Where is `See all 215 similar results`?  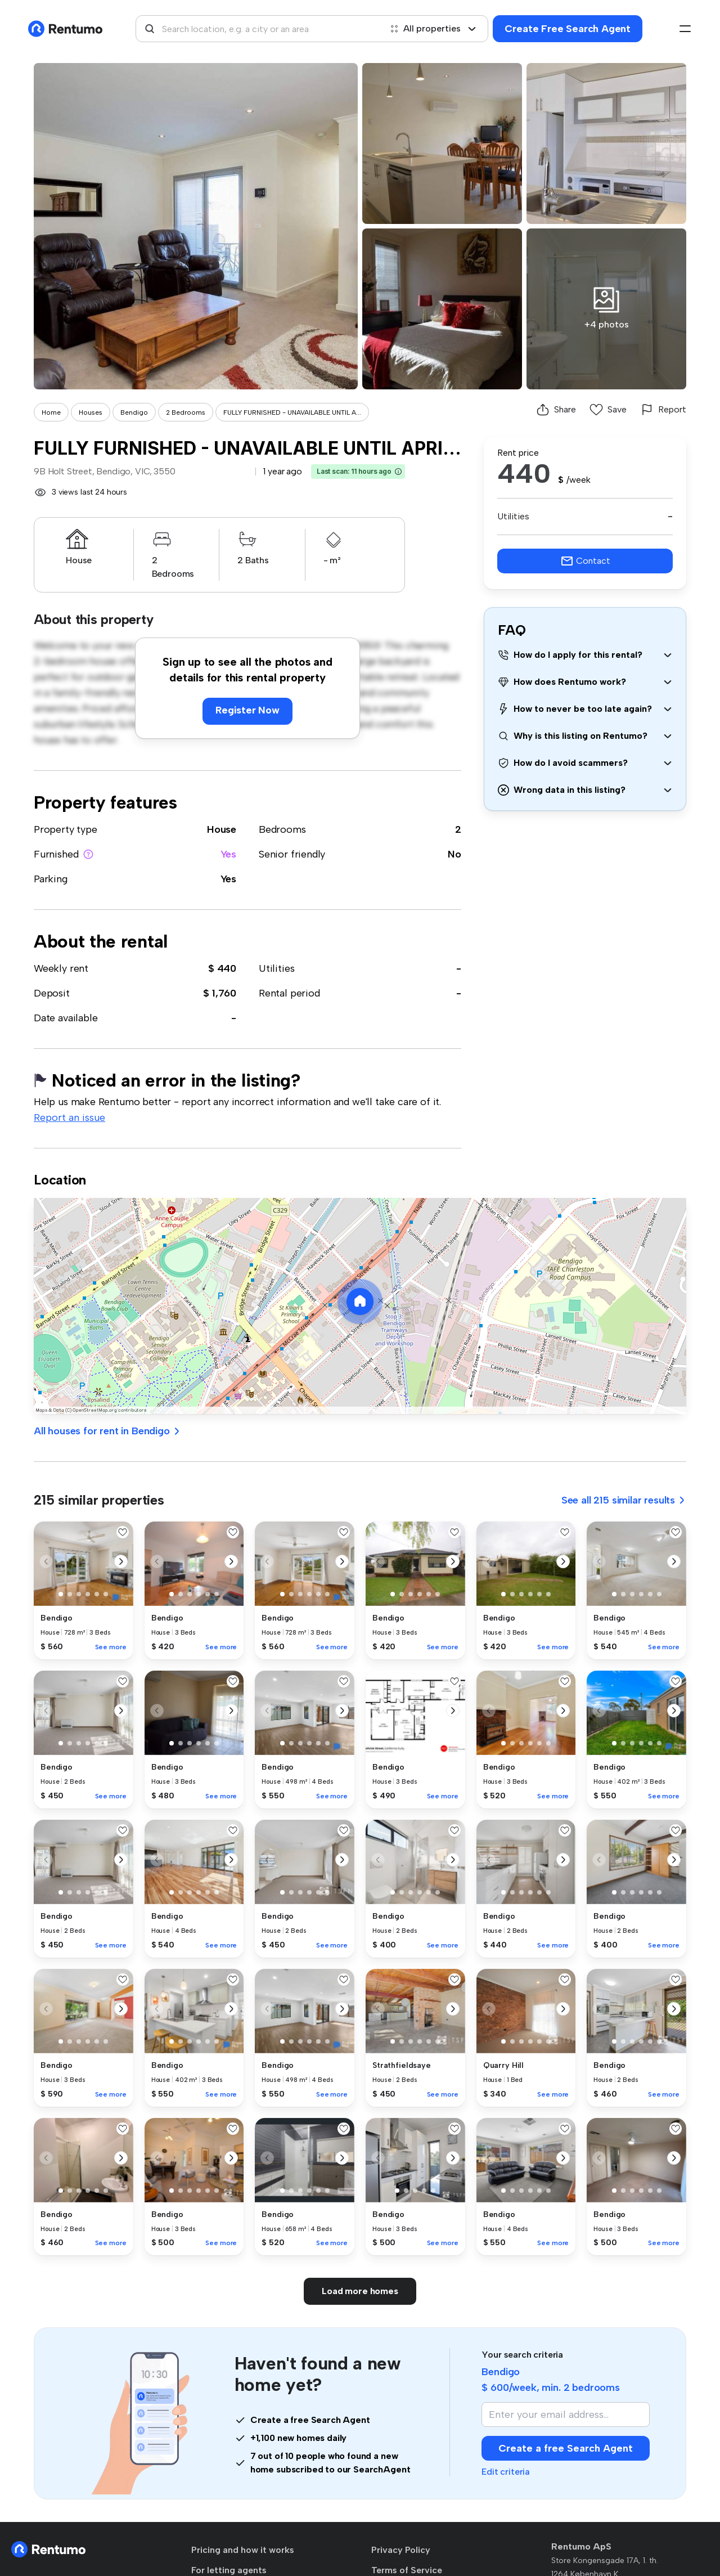 See all 215 similar results is located at coordinates (623, 1500).